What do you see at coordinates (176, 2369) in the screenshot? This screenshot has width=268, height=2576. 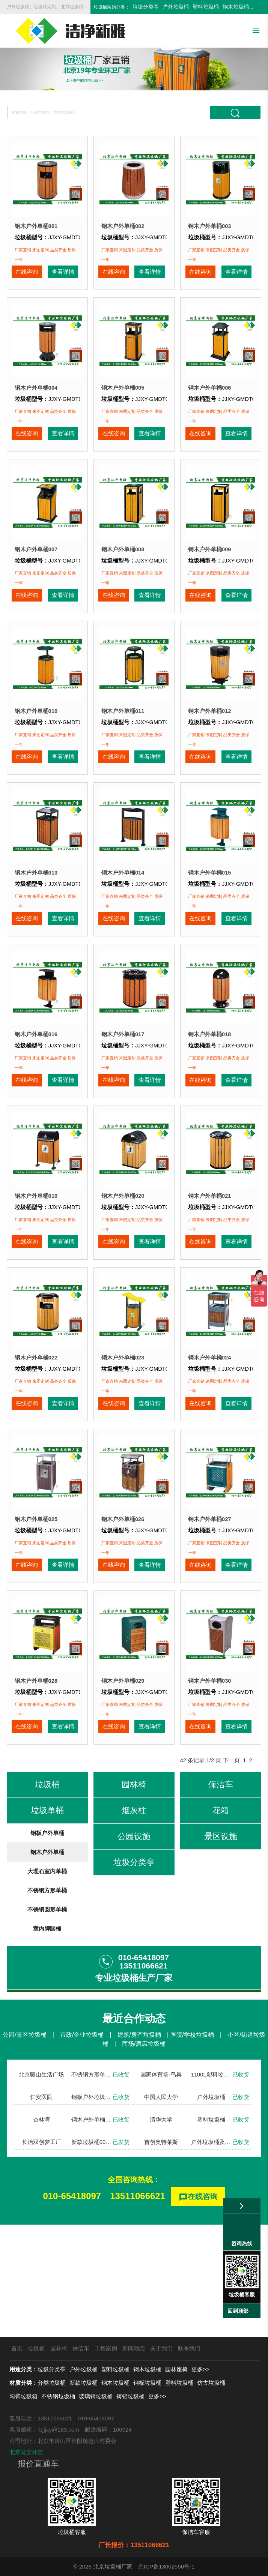 I see `园林座椅` at bounding box center [176, 2369].